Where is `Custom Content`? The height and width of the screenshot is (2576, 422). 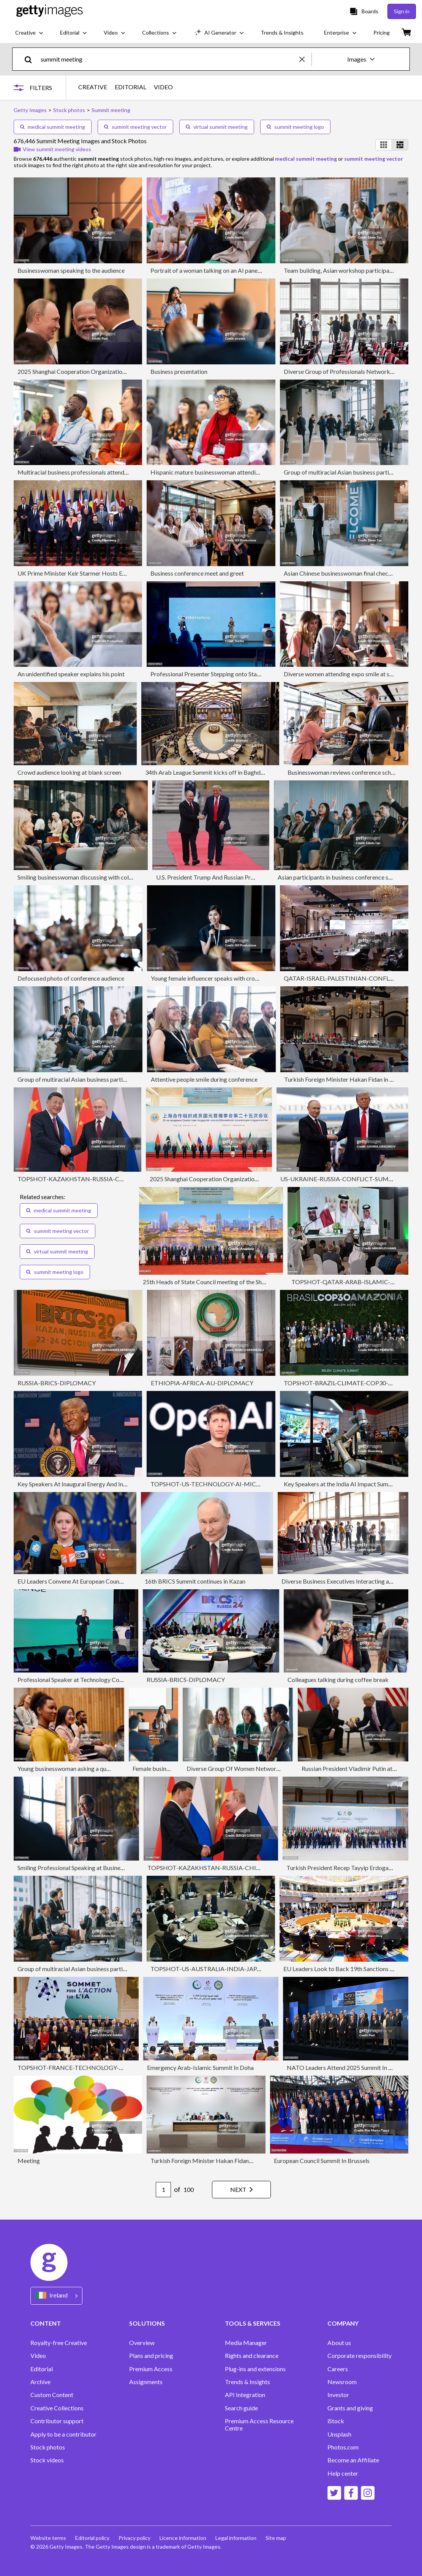 Custom Content is located at coordinates (51, 2394).